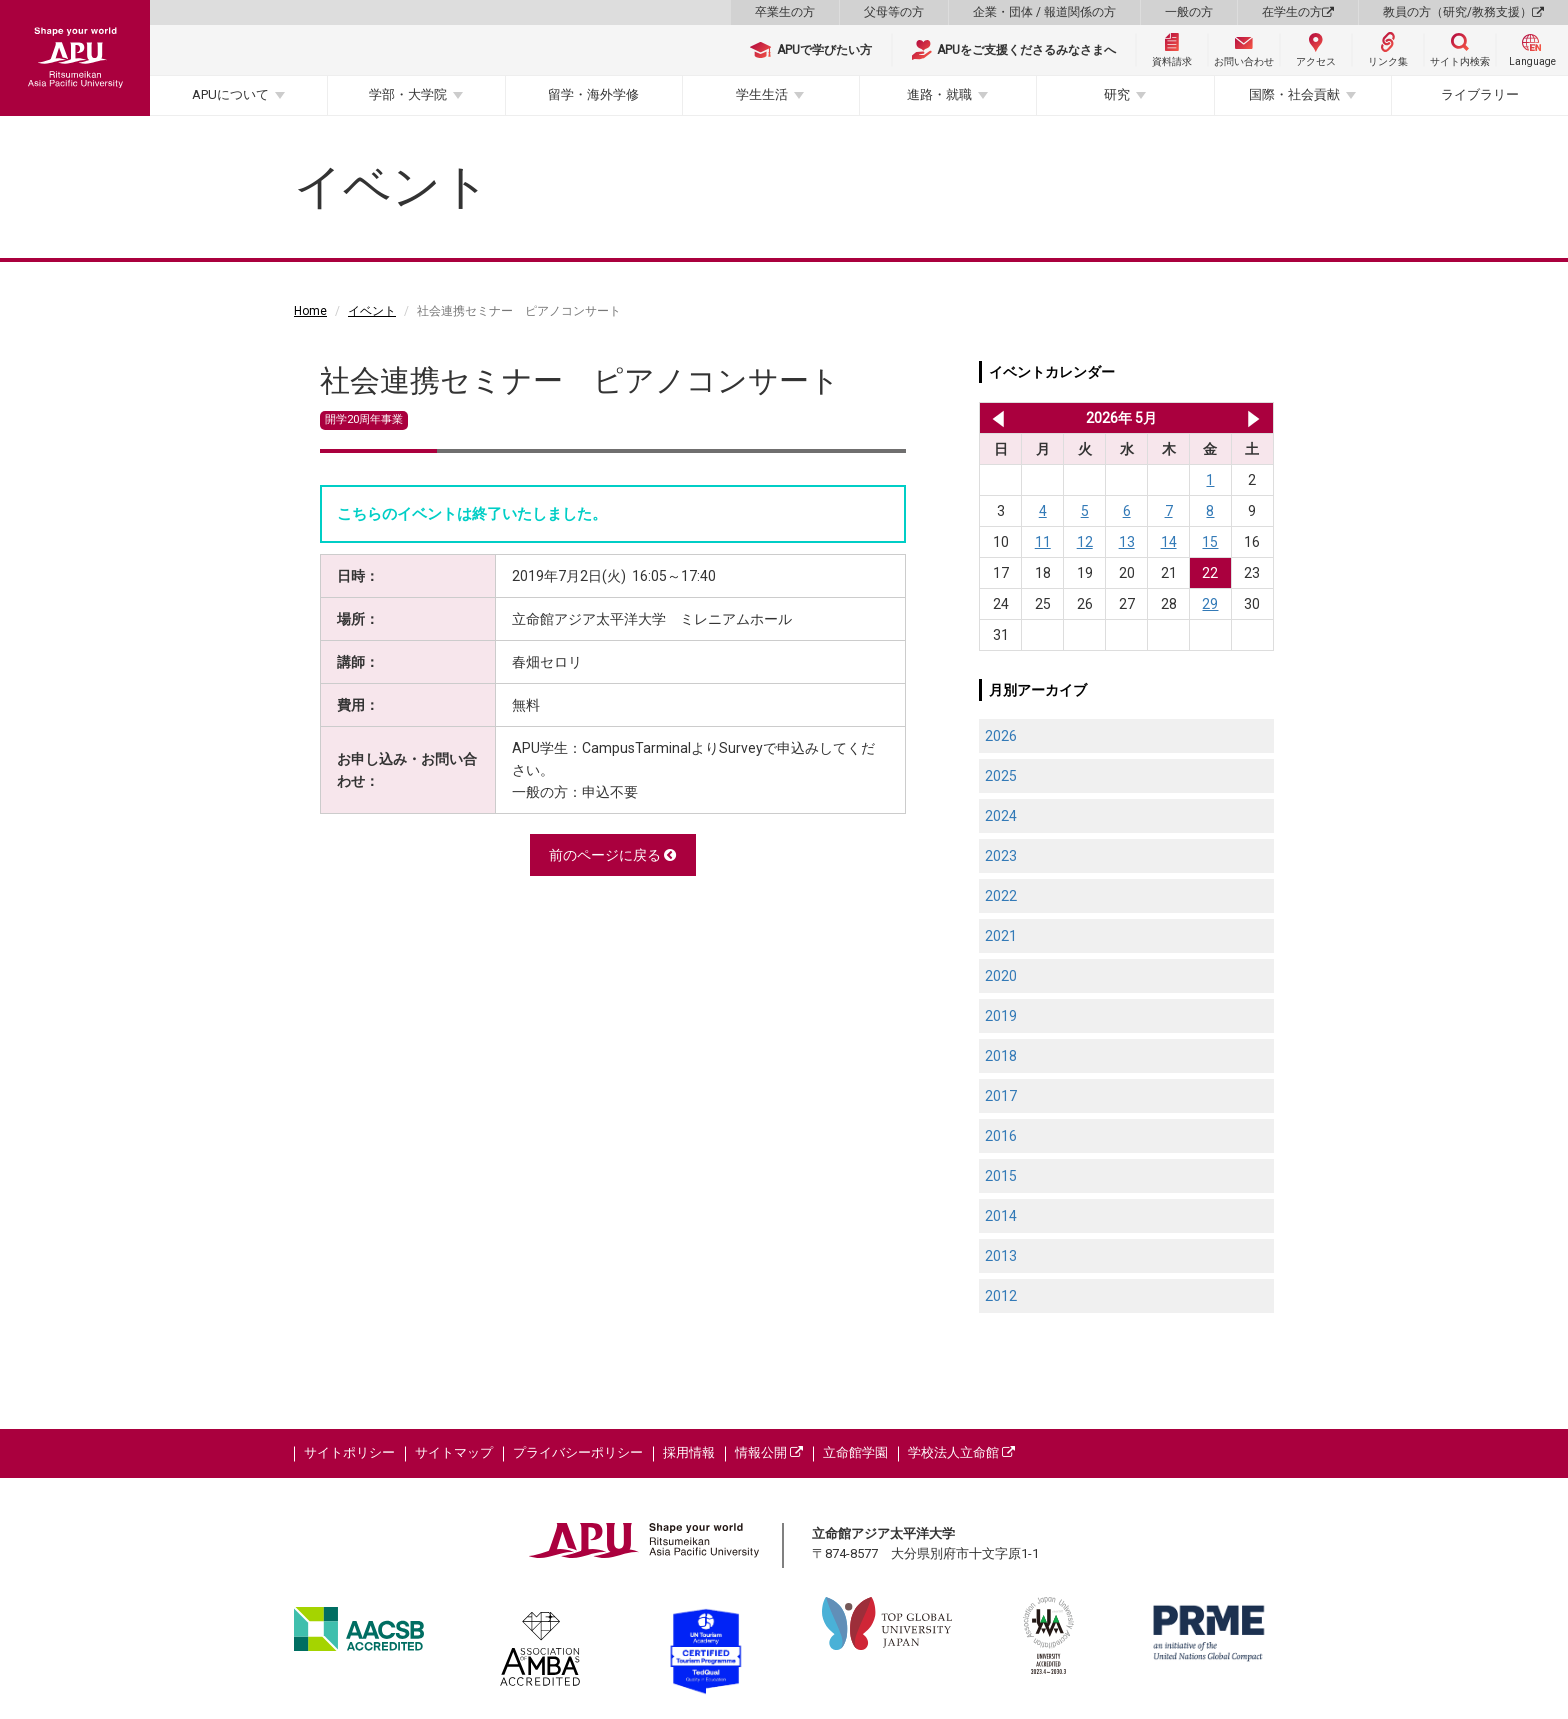 The height and width of the screenshot is (1719, 1568). I want to click on 2025, so click(1001, 776).